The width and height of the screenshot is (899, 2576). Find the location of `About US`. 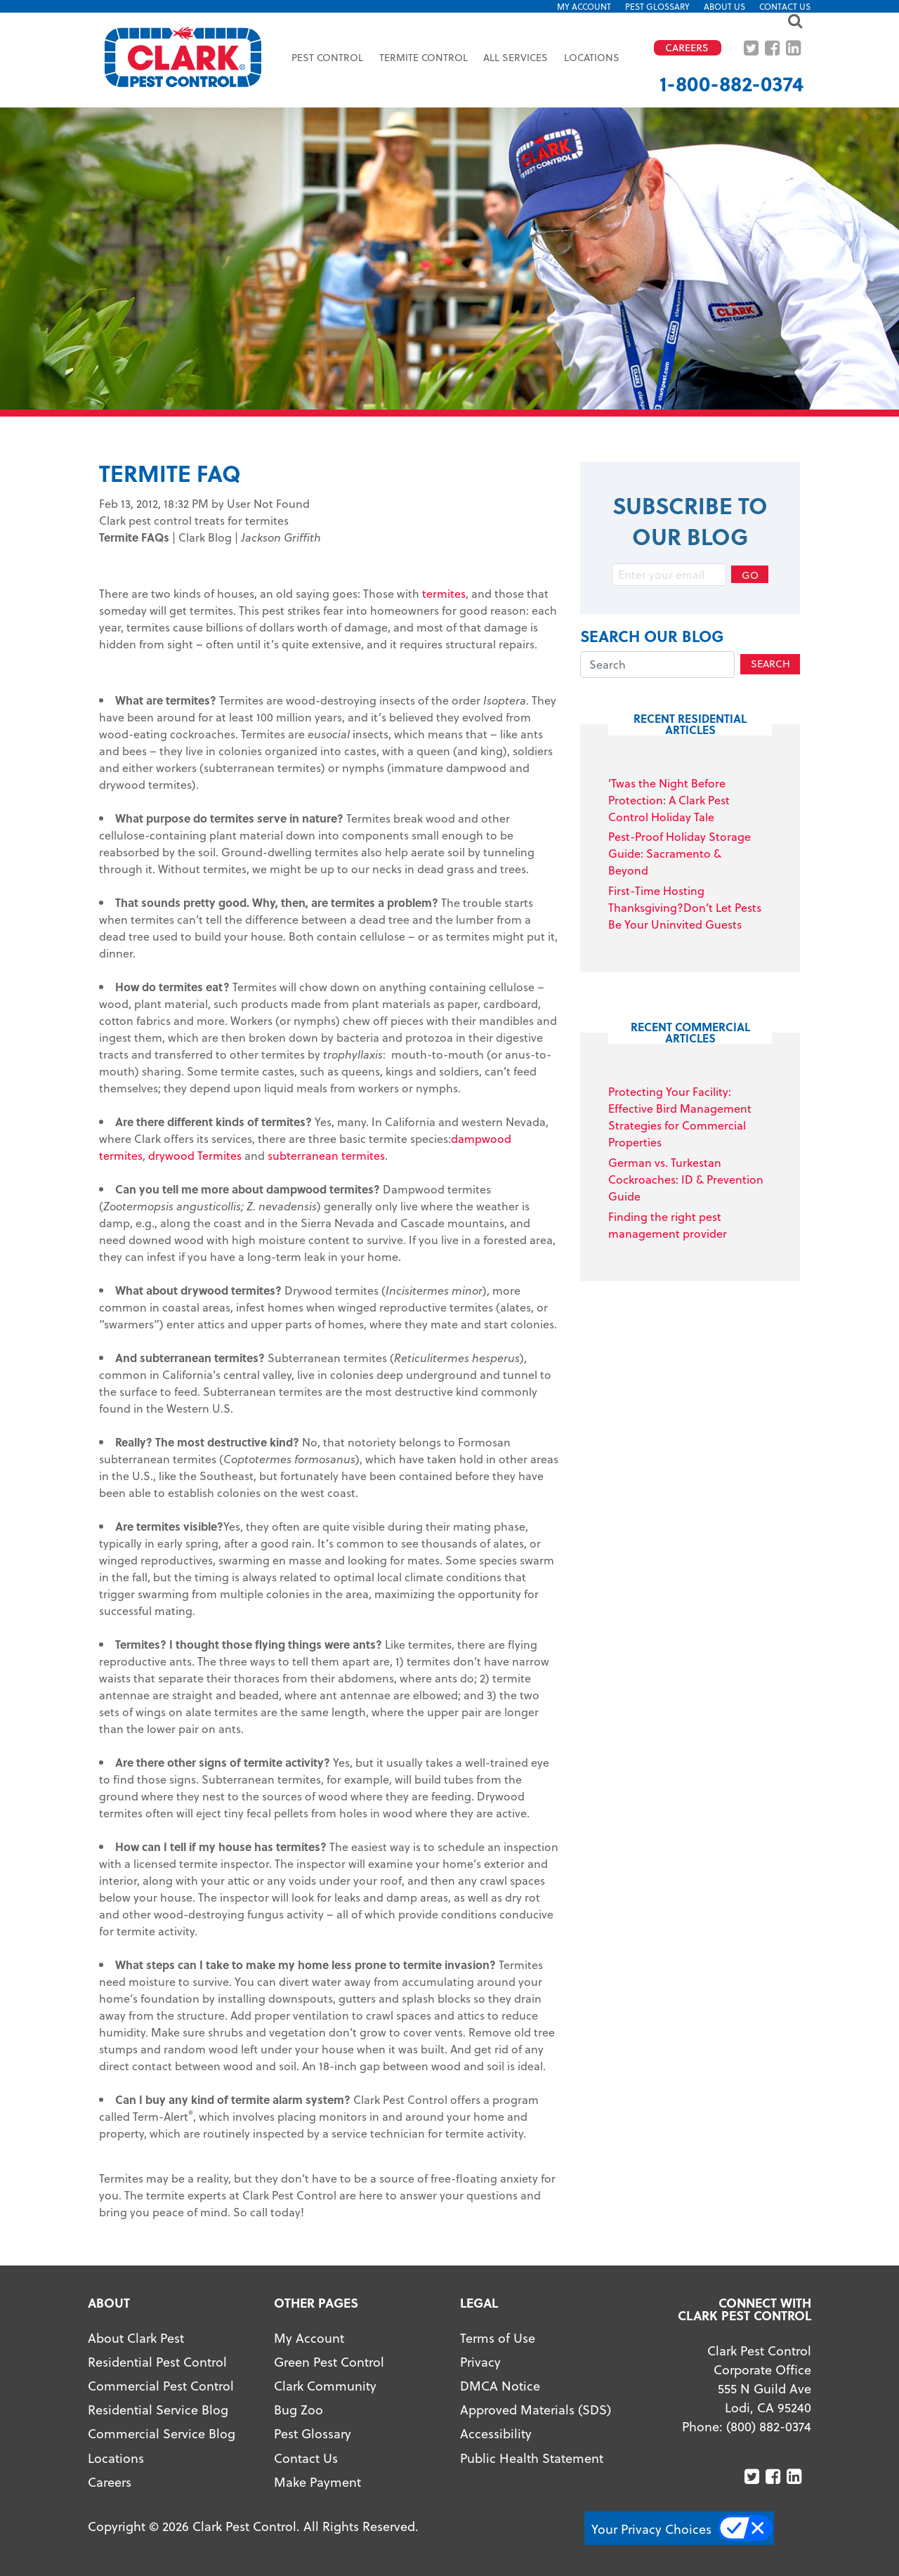

About US is located at coordinates (724, 6).